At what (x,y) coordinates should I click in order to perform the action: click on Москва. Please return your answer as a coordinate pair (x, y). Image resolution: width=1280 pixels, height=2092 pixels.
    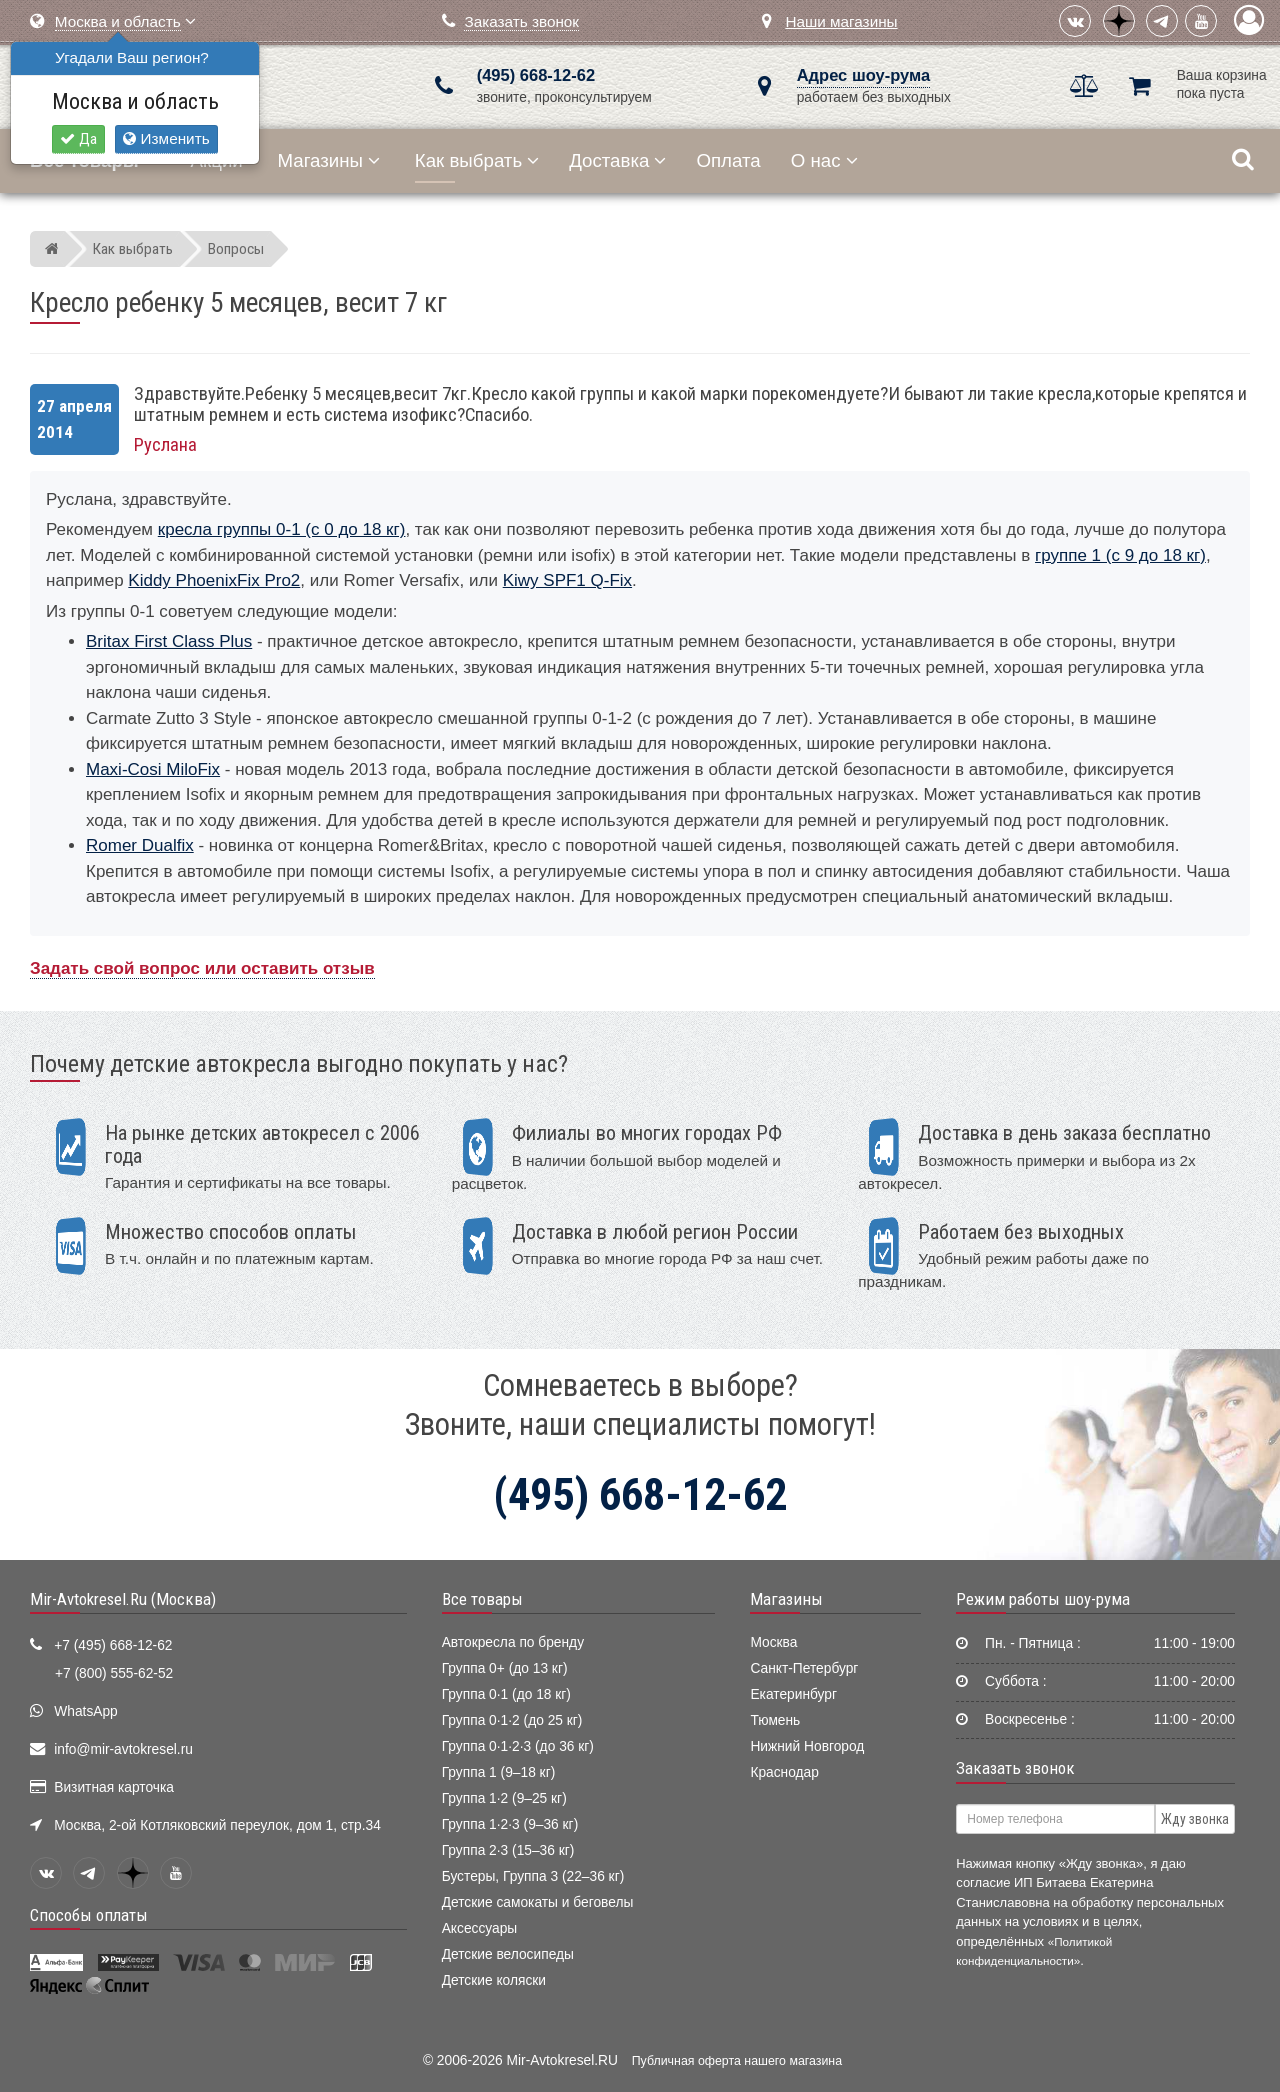
    Looking at the image, I should click on (773, 1642).